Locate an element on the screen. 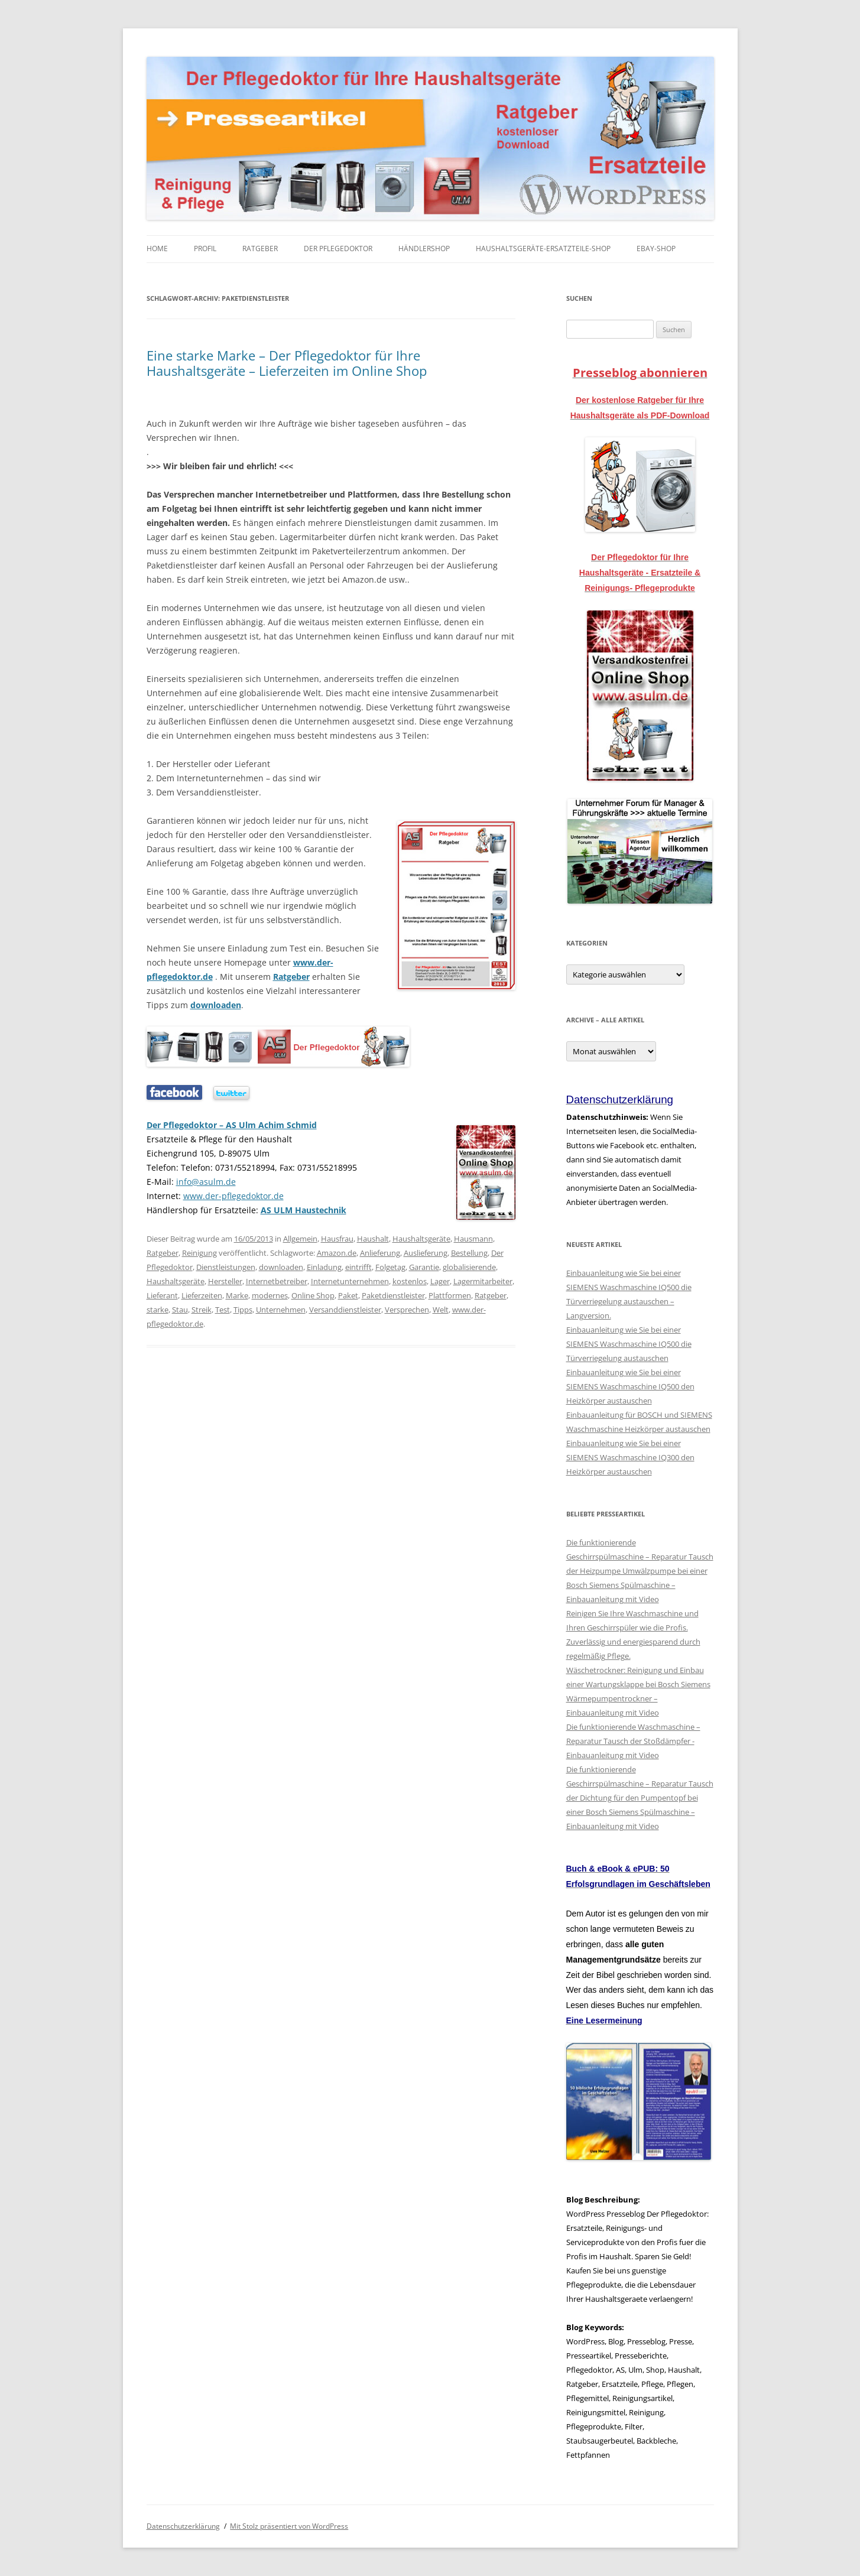 The image size is (860, 2576). starke is located at coordinates (157, 1309).